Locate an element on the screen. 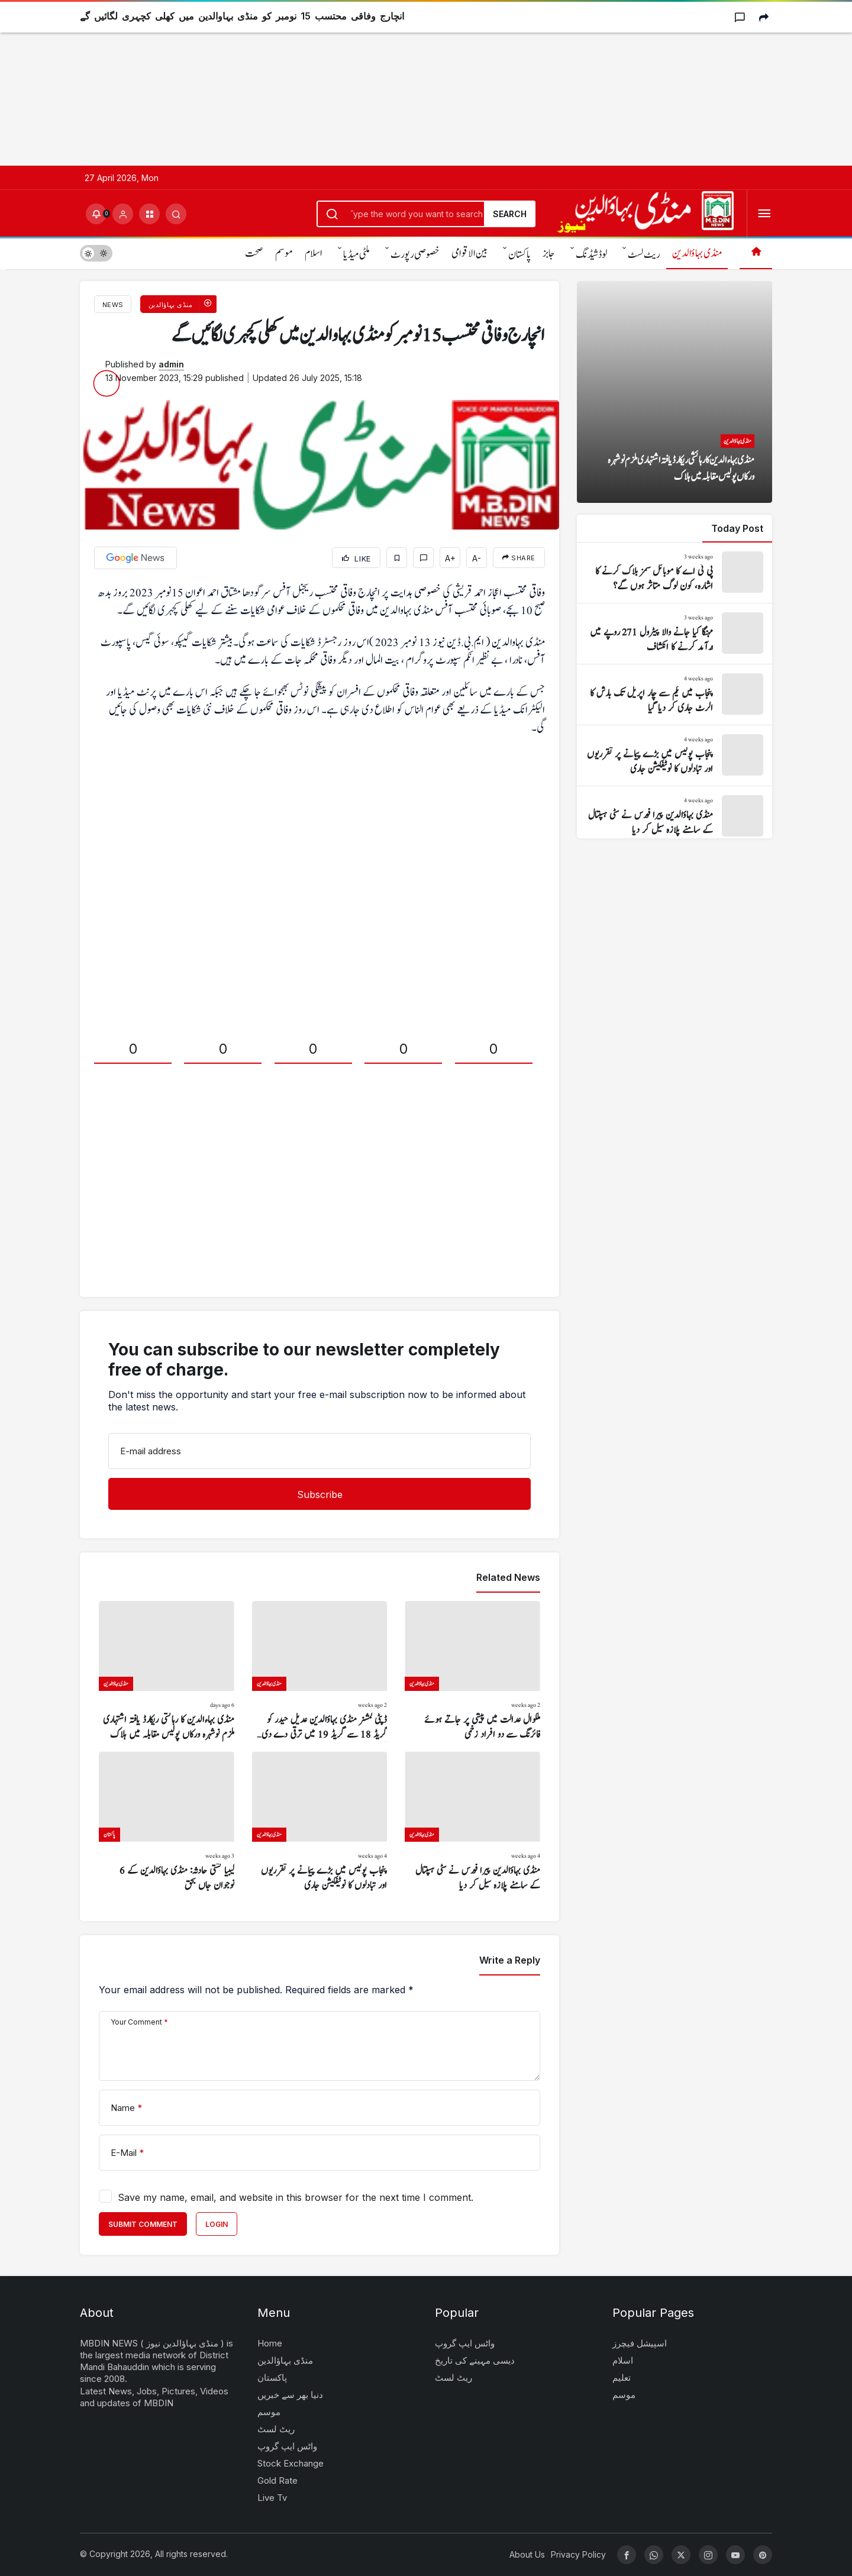 The height and width of the screenshot is (2576, 852). Search is located at coordinates (510, 214).